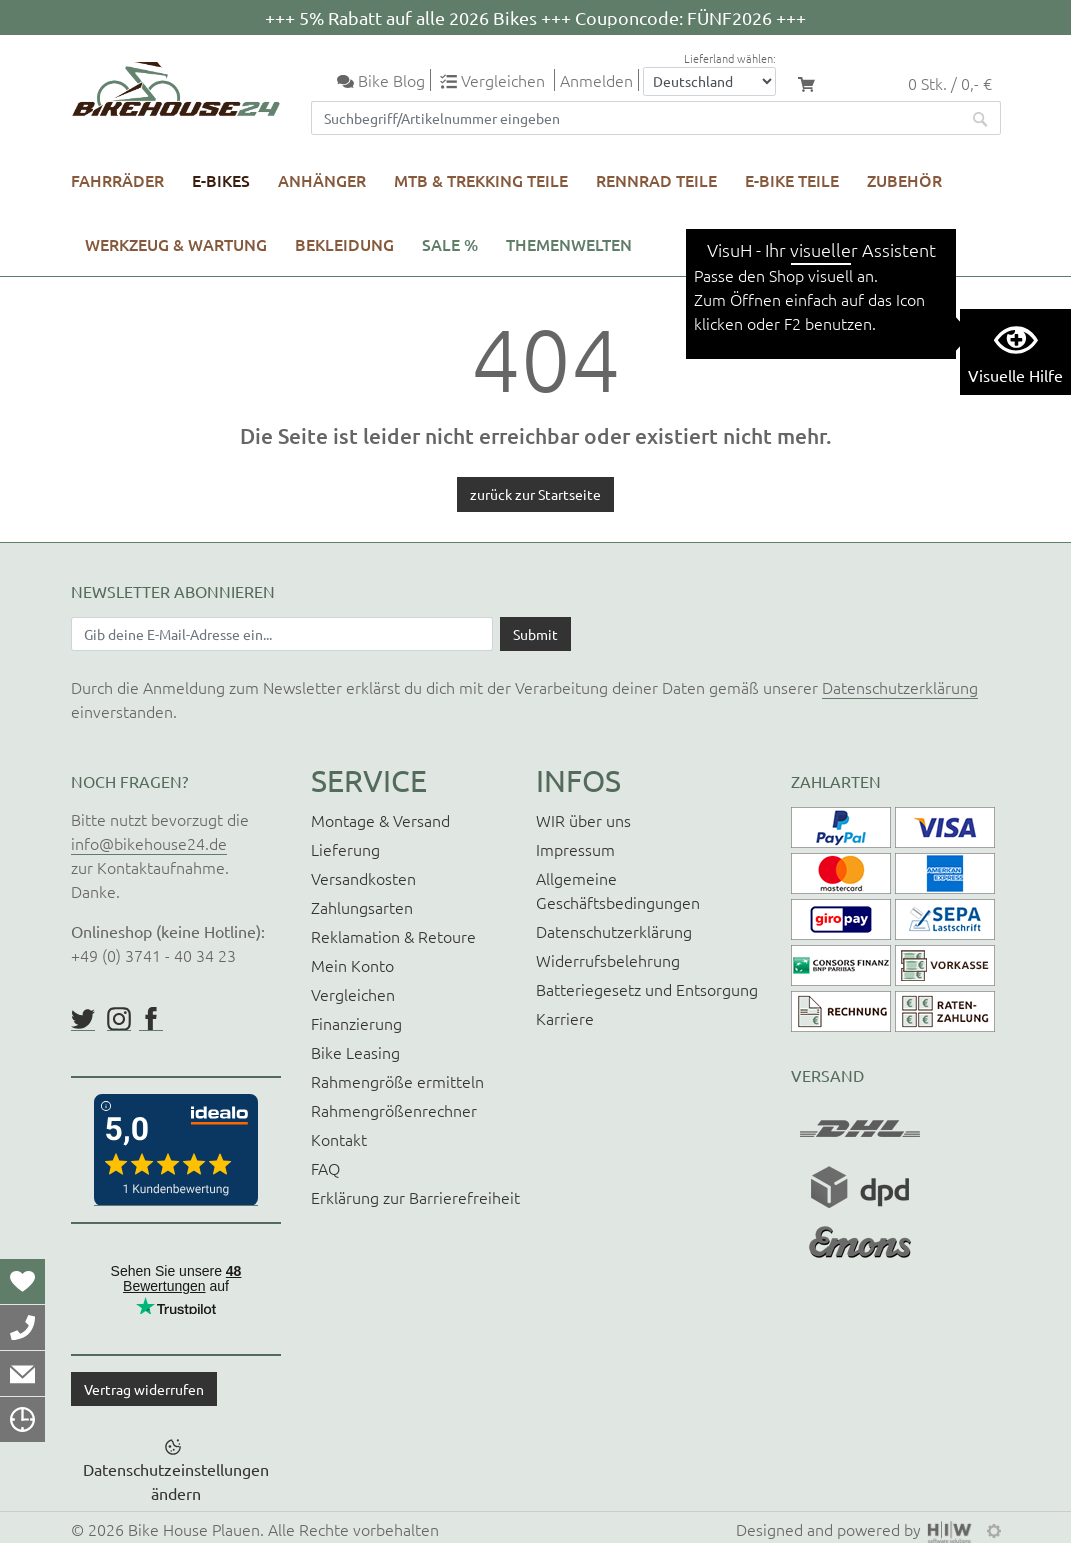 Image resolution: width=1071 pixels, height=1543 pixels. Describe the element at coordinates (325, 1168) in the screenshot. I see `FAQ` at that location.